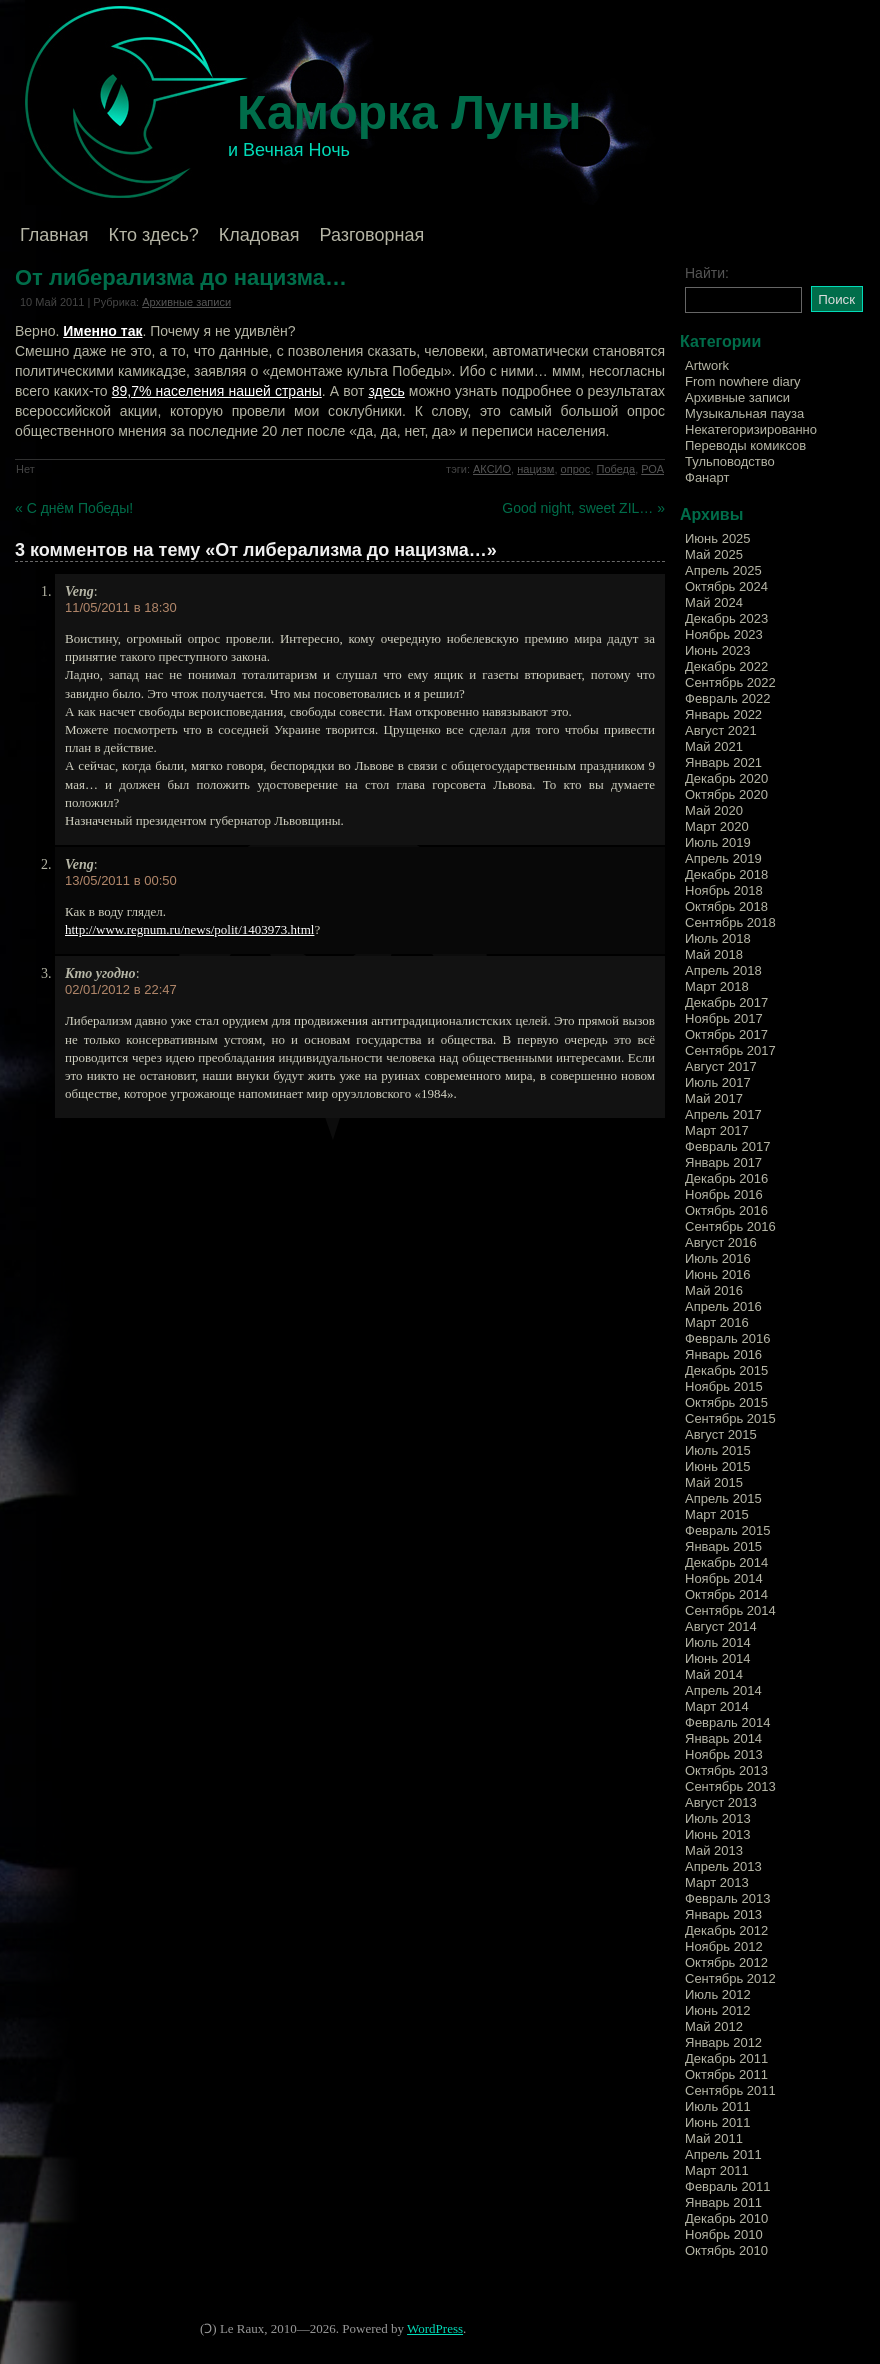 The height and width of the screenshot is (2364, 880). I want to click on Январь 2015, so click(723, 1546).